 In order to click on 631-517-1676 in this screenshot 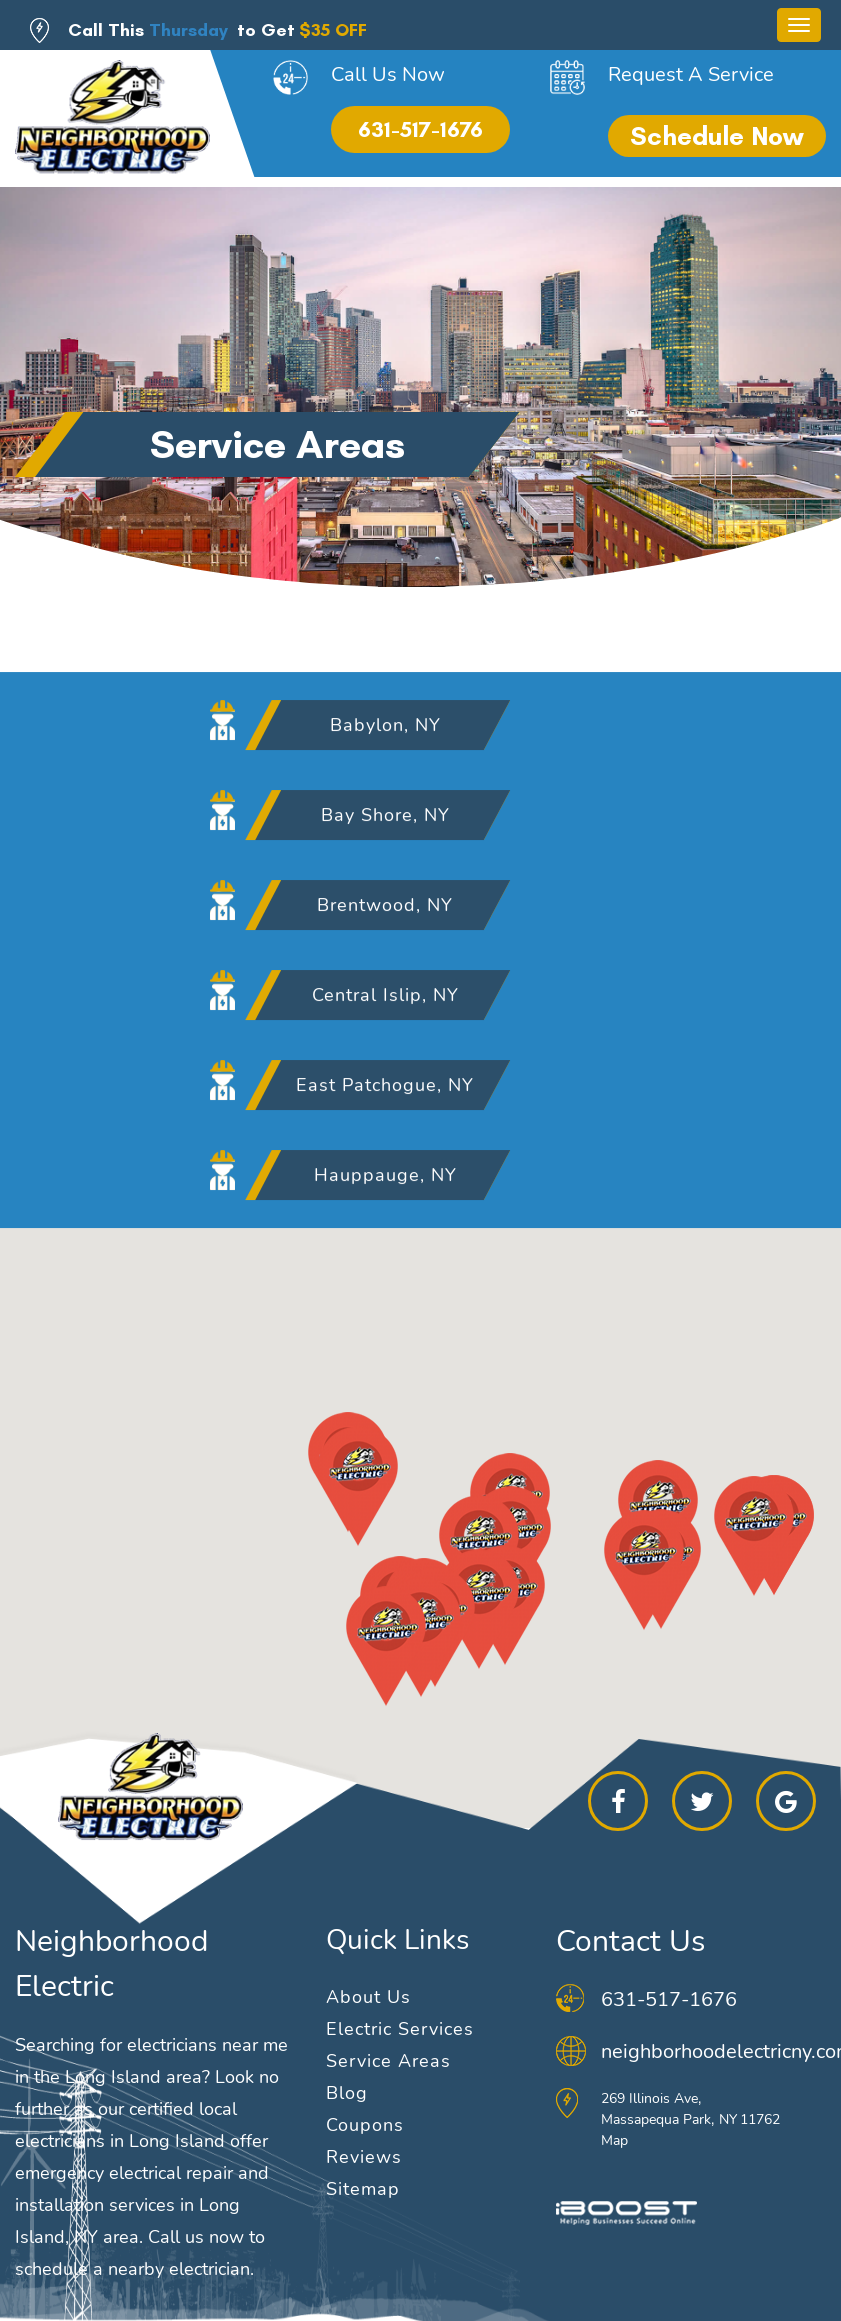, I will do `click(420, 129)`.